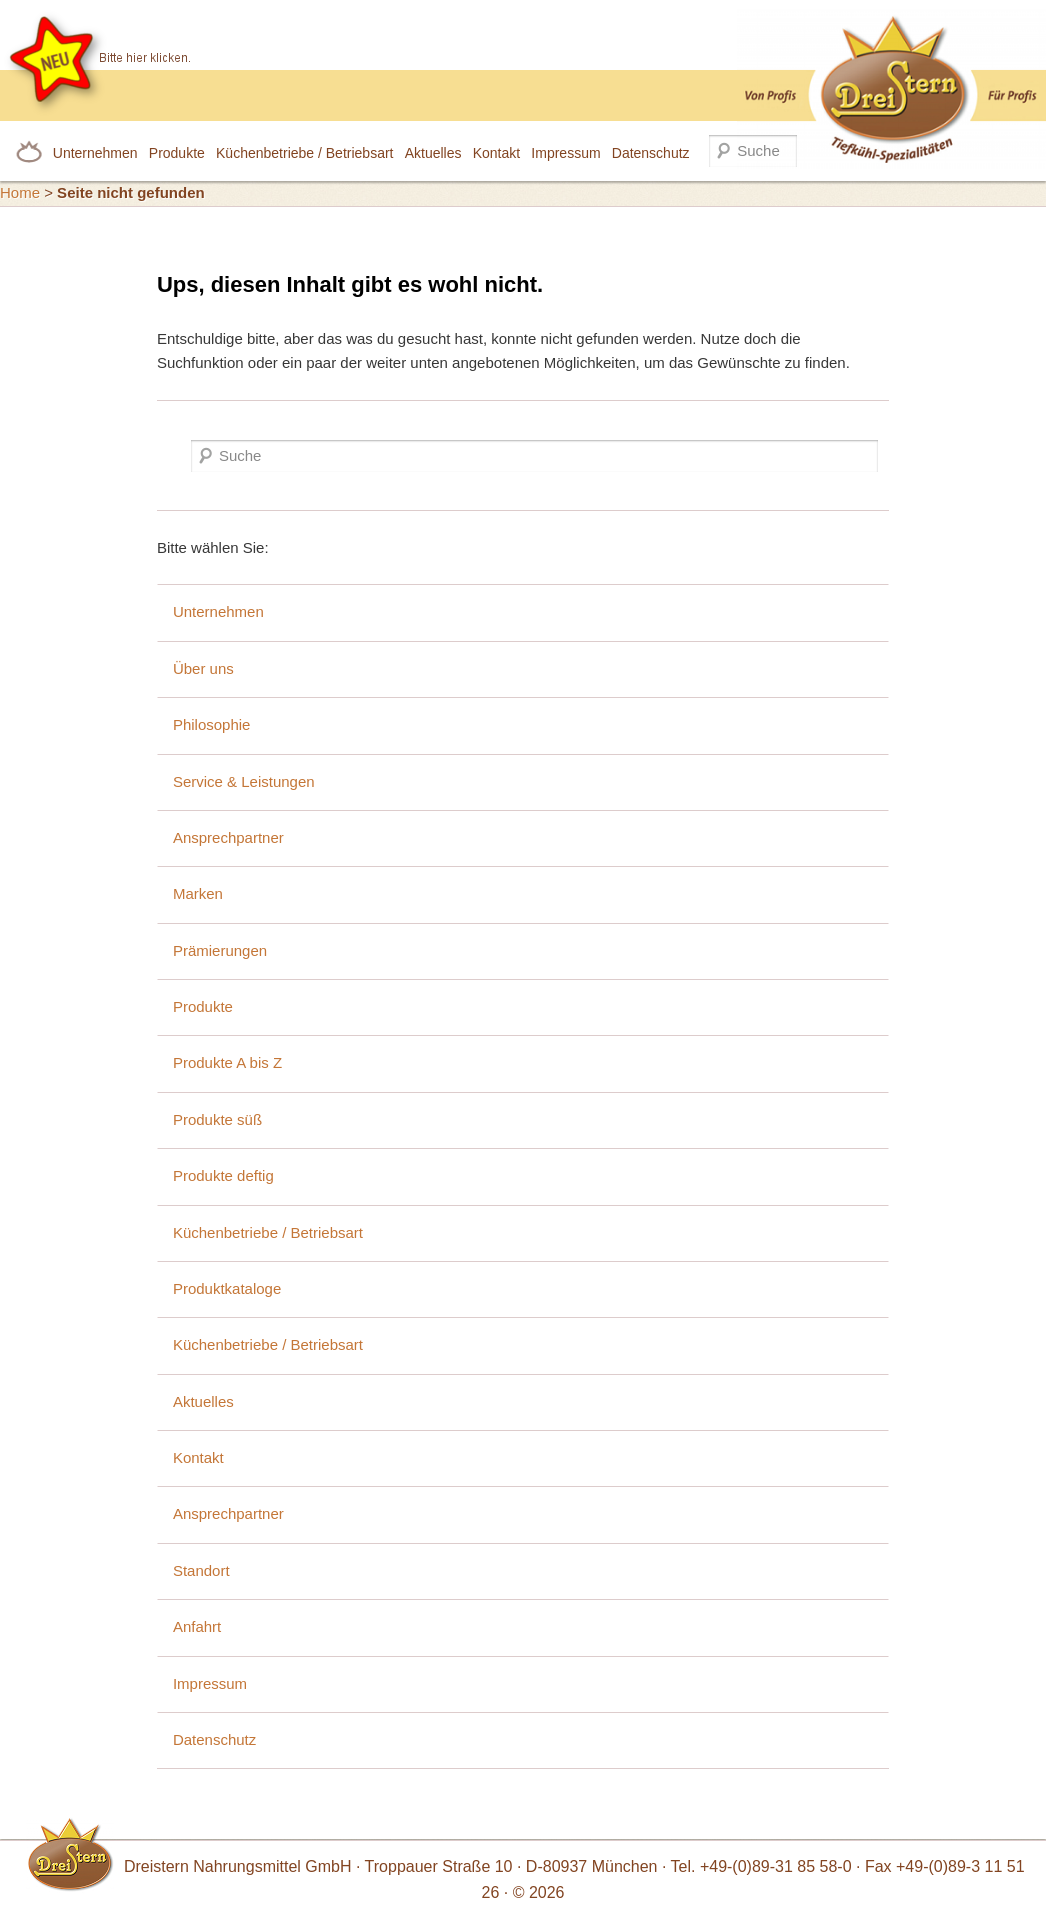 Image resolution: width=1046 pixels, height=1919 pixels. Describe the element at coordinates (433, 153) in the screenshot. I see `Aktuelles` at that location.